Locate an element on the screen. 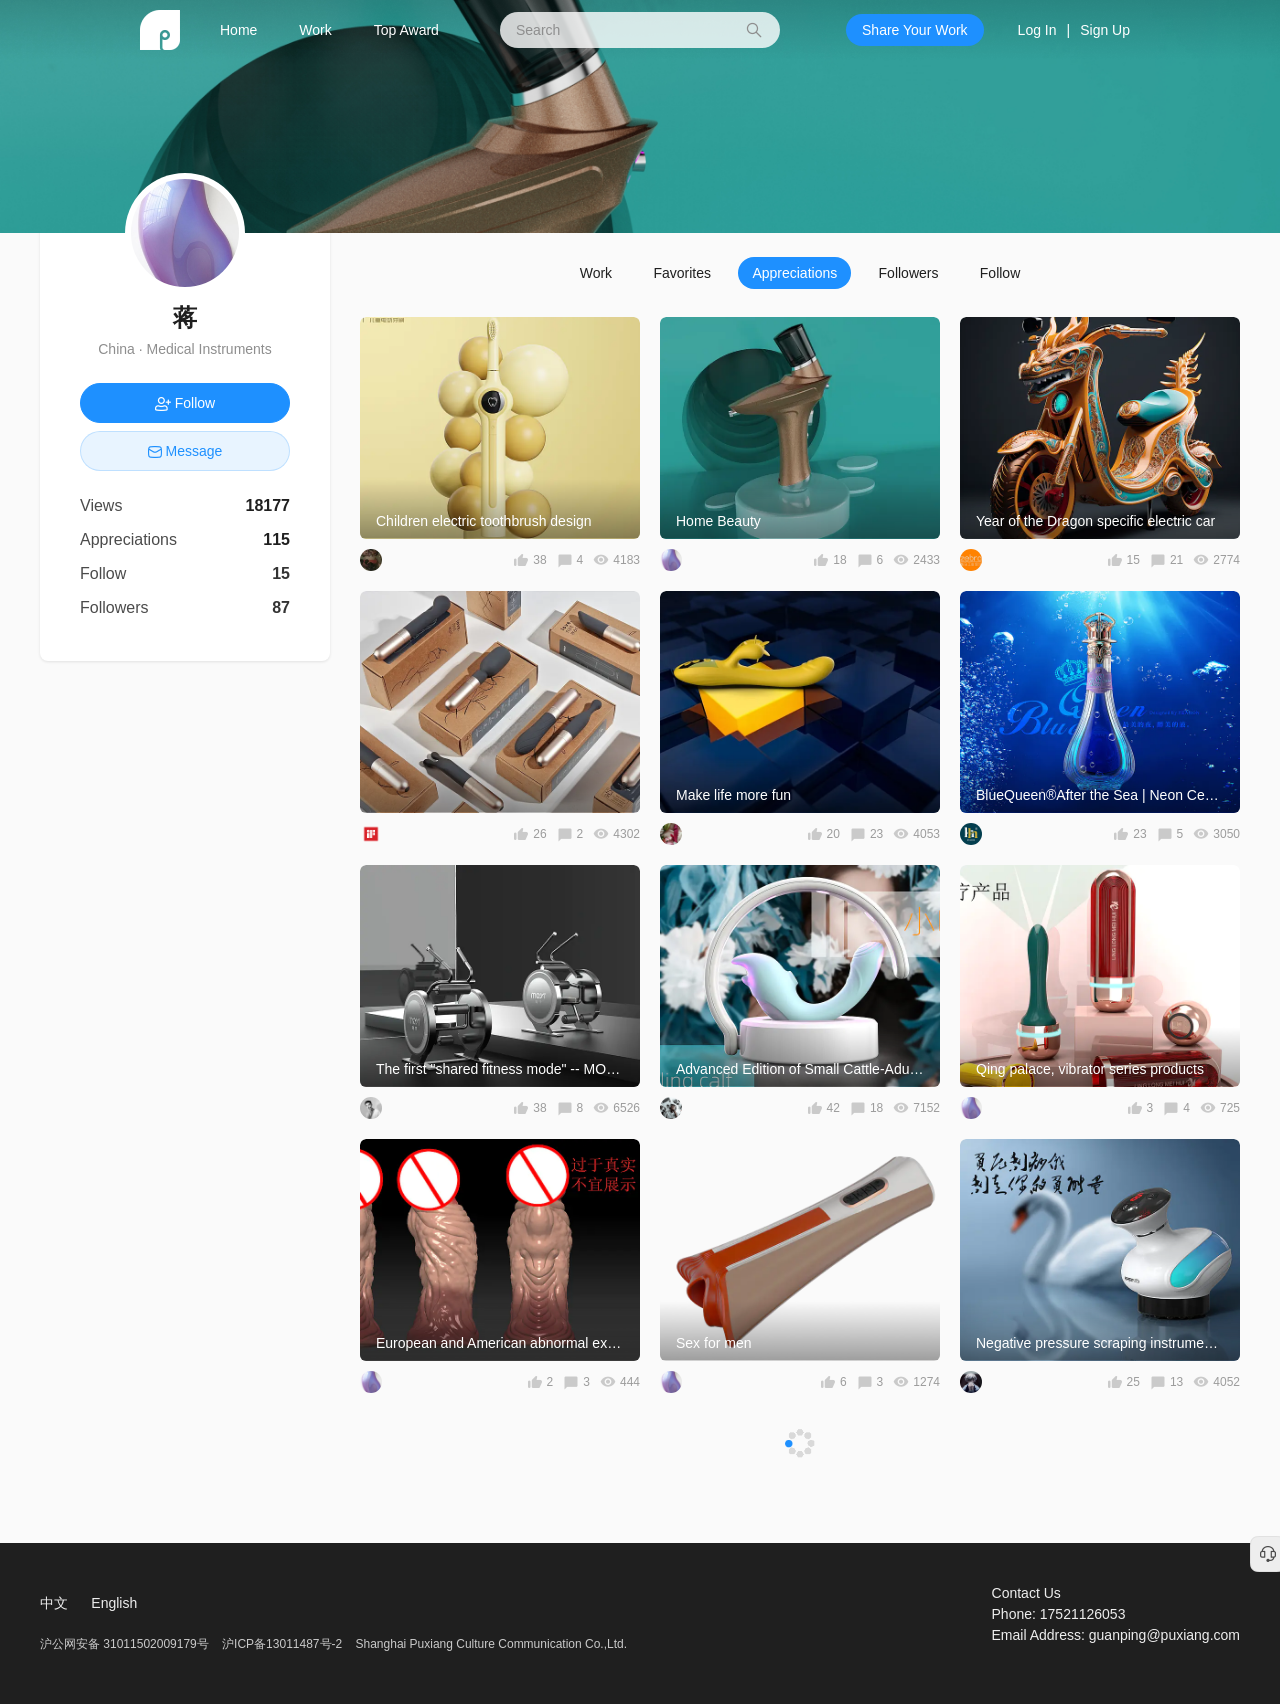 The height and width of the screenshot is (1704, 1280). Appreciations is located at coordinates (794, 273).